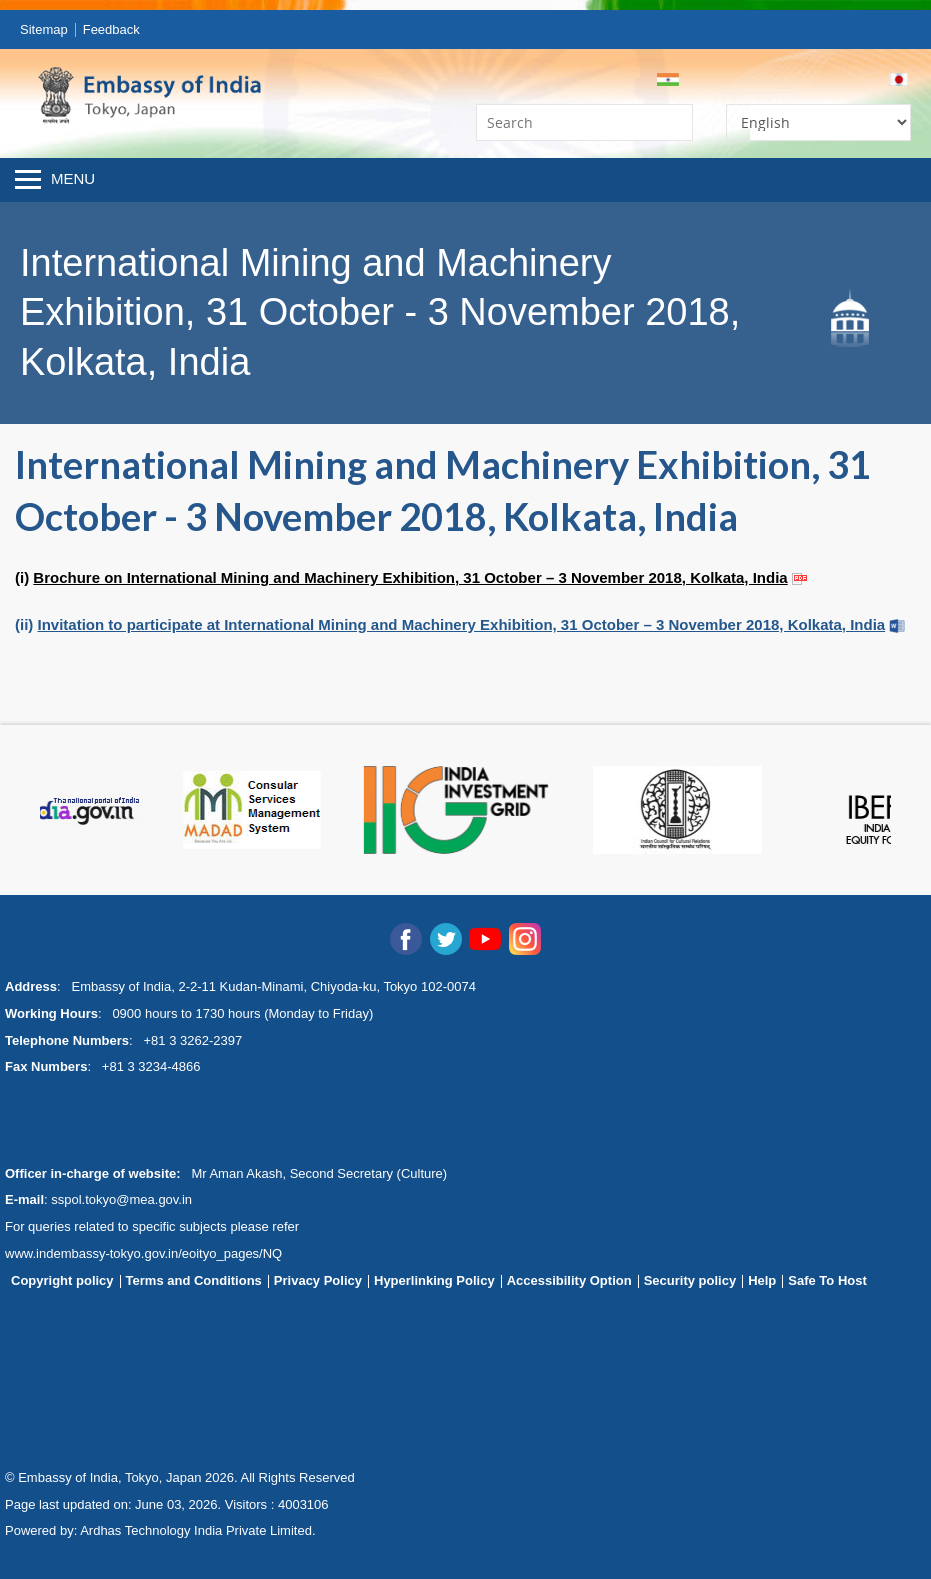 The width and height of the screenshot is (931, 1579). I want to click on sspol.tokyo@mea.gov.in, so click(121, 1199).